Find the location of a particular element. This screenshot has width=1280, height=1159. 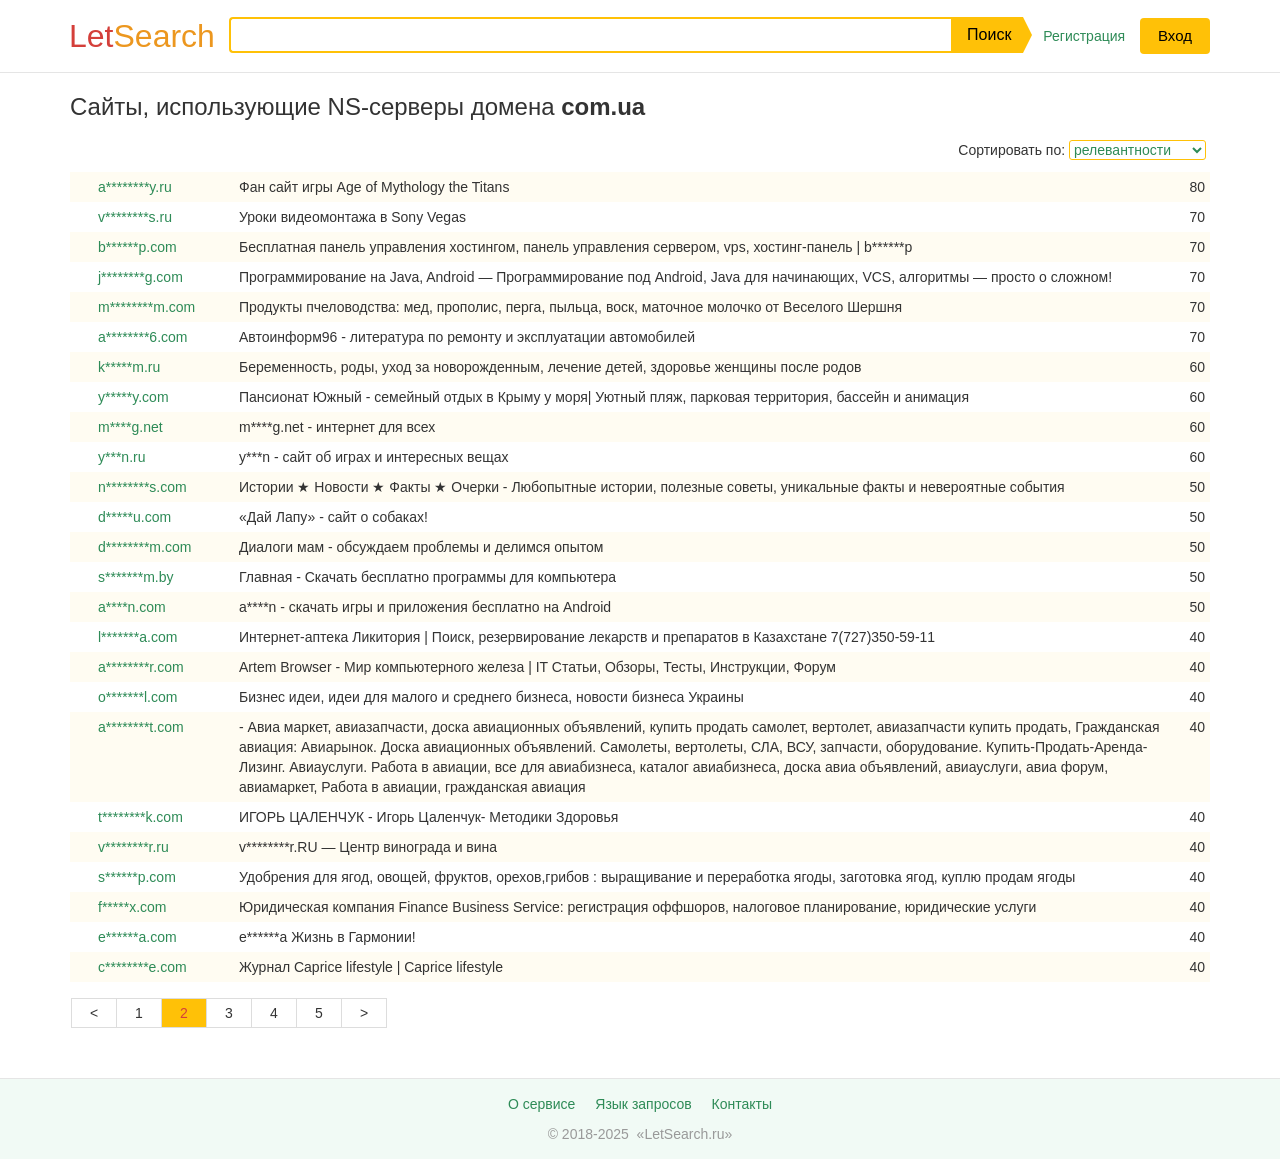

e******a.com is located at coordinates (137, 937).